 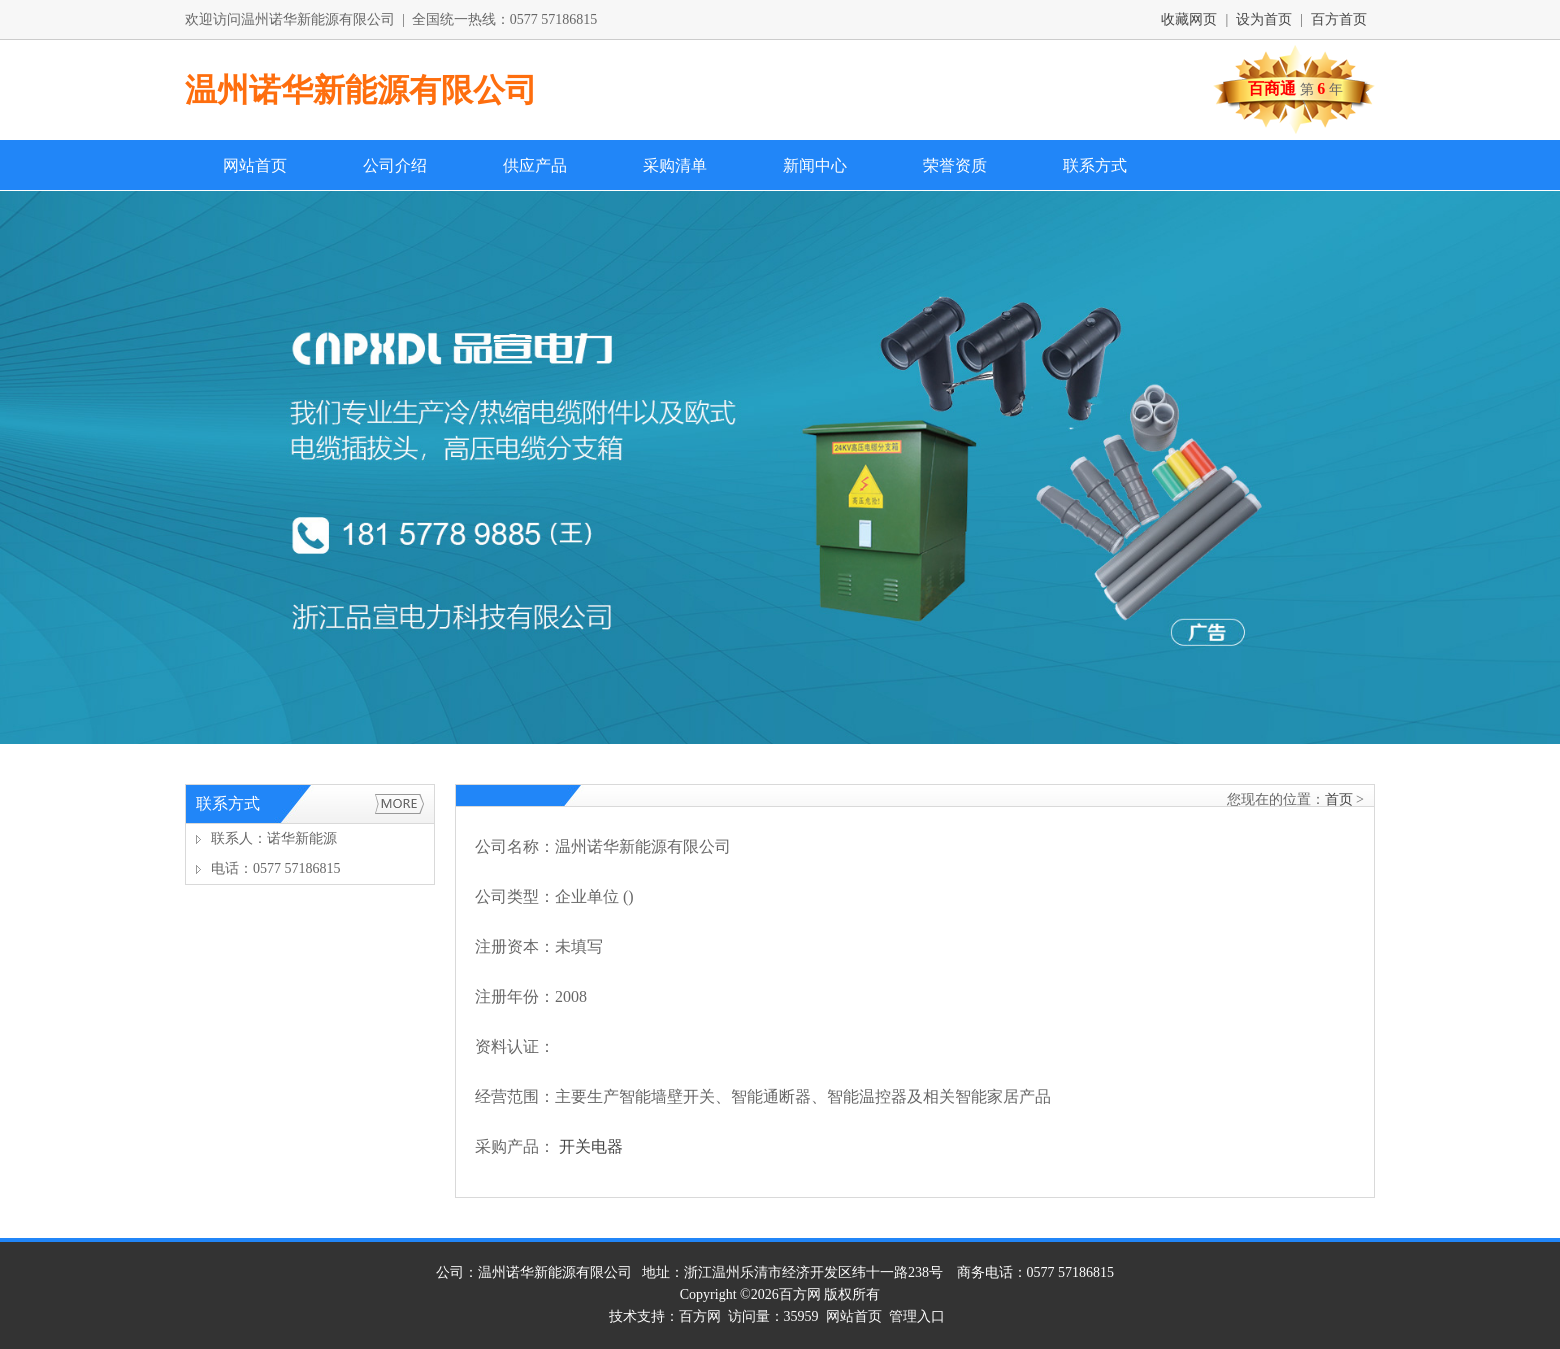 What do you see at coordinates (1339, 19) in the screenshot?
I see `百方首页` at bounding box center [1339, 19].